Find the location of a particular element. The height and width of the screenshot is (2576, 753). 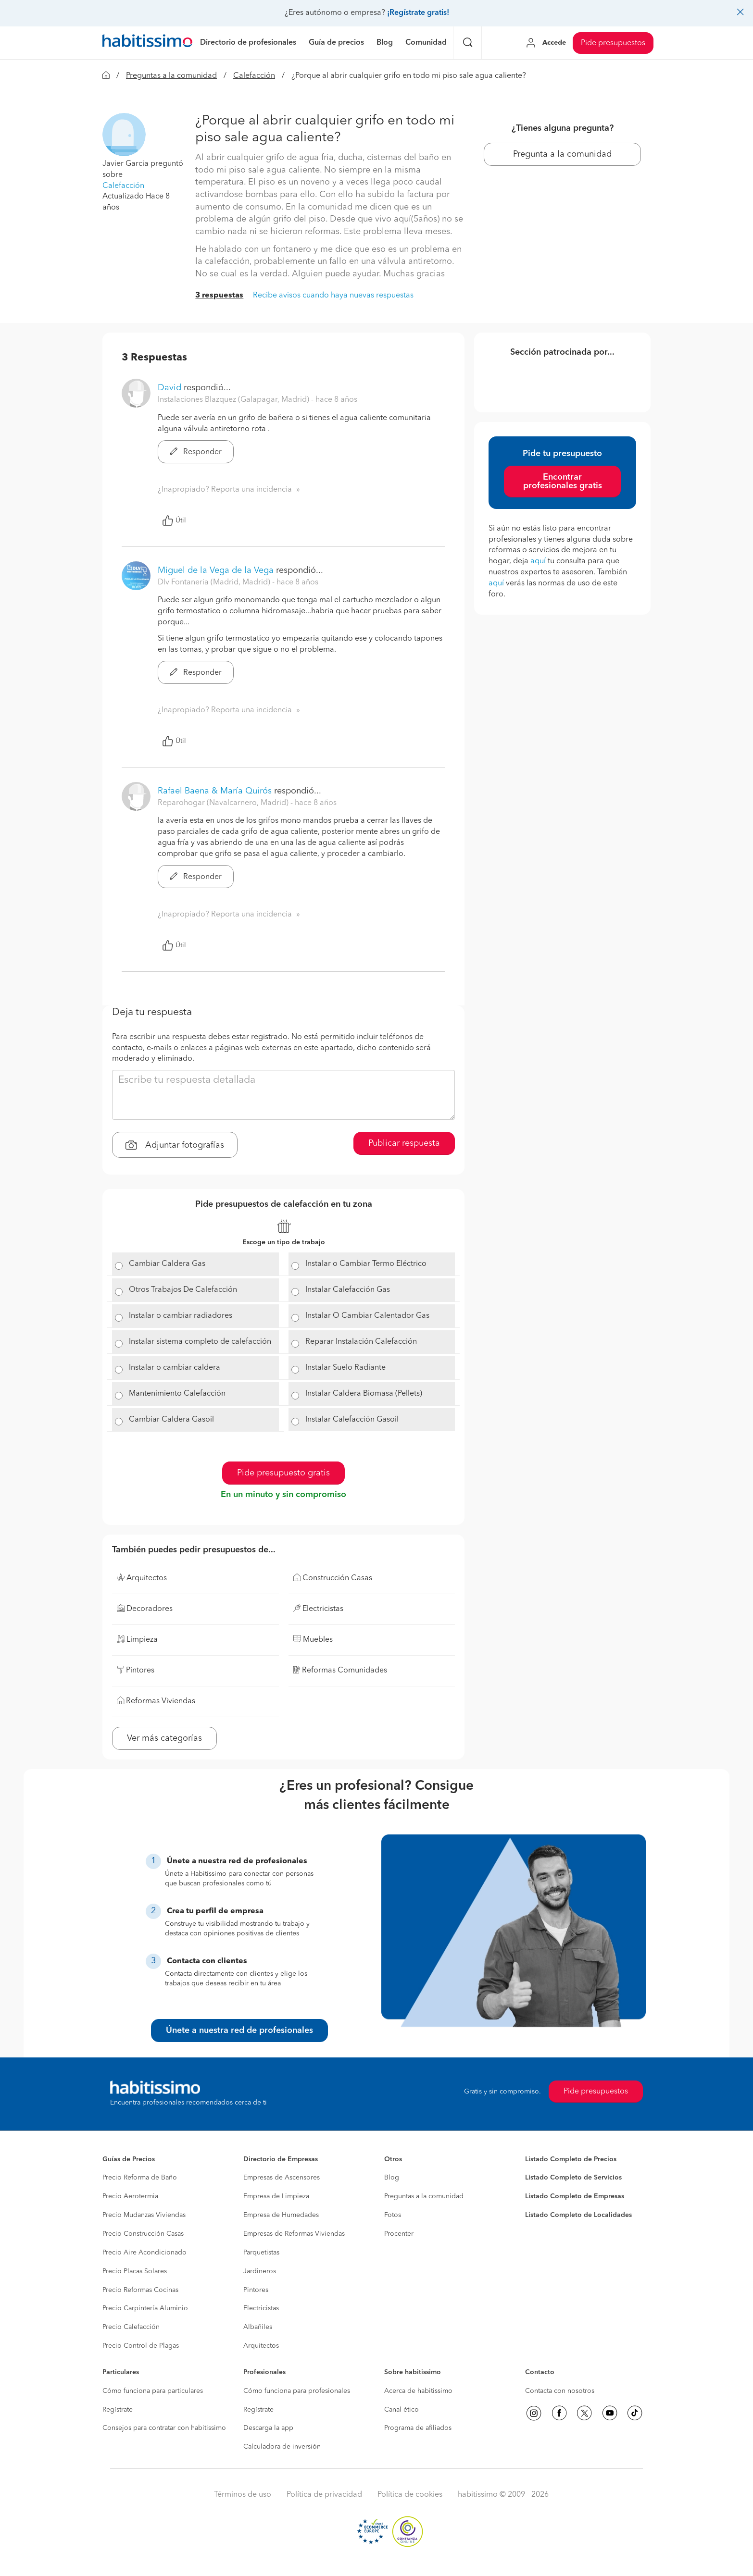

Albañiles is located at coordinates (257, 2327).